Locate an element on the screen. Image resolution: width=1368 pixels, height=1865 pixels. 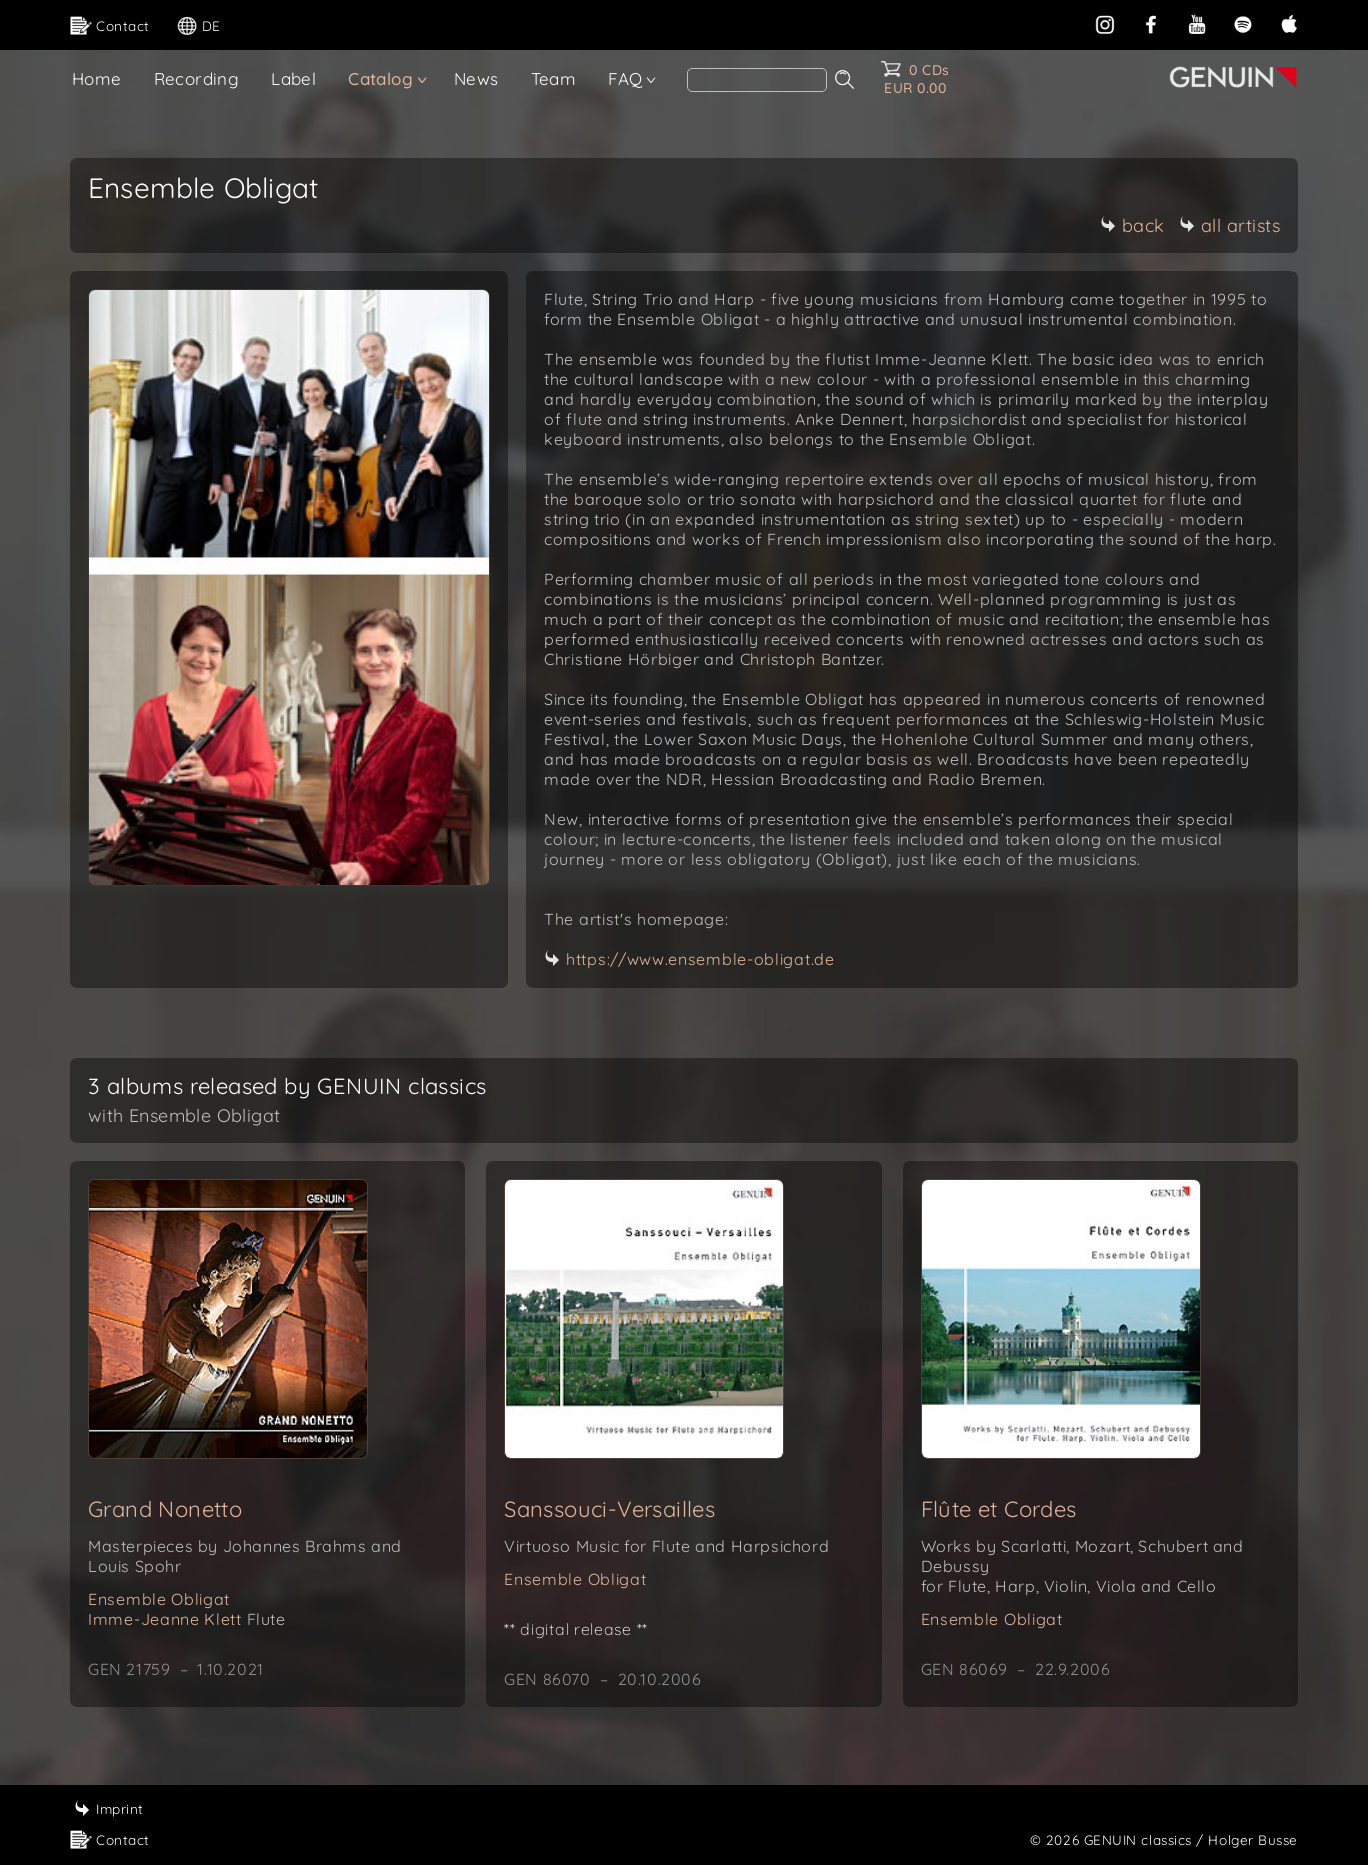
News is located at coordinates (476, 78).